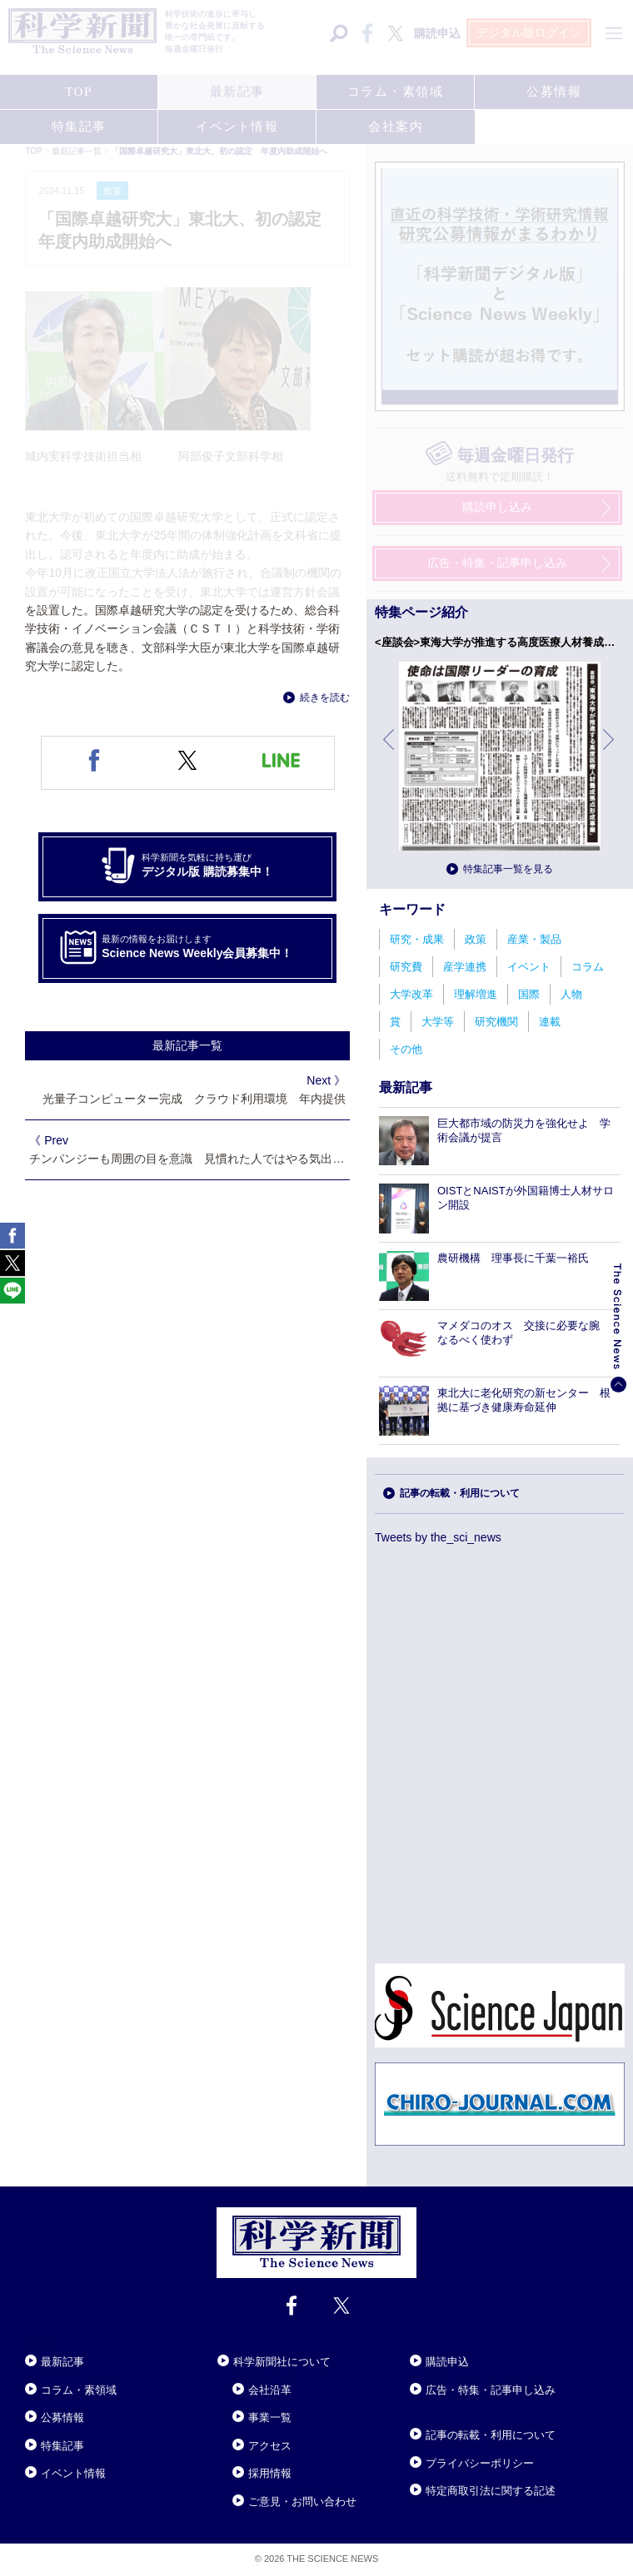  What do you see at coordinates (529, 994) in the screenshot?
I see `国際` at bounding box center [529, 994].